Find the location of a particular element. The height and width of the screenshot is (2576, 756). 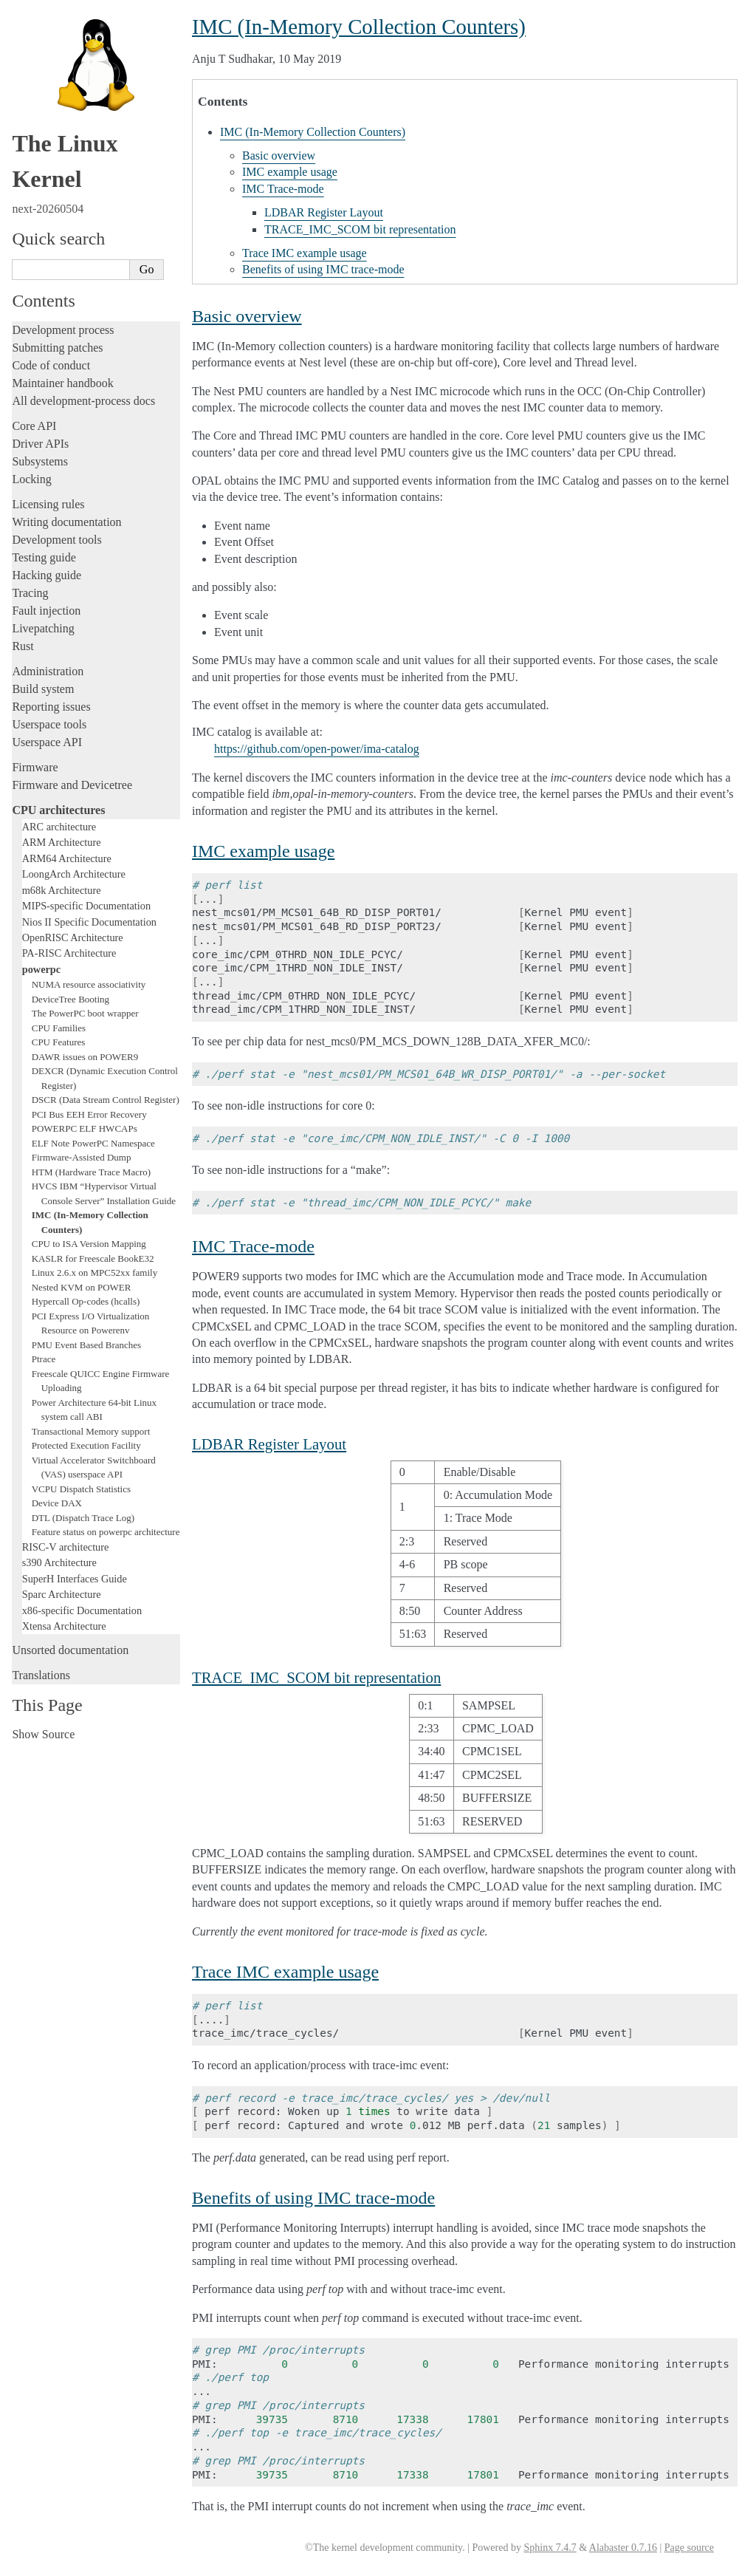

SuperH Interfaces Guide is located at coordinates (74, 1579).